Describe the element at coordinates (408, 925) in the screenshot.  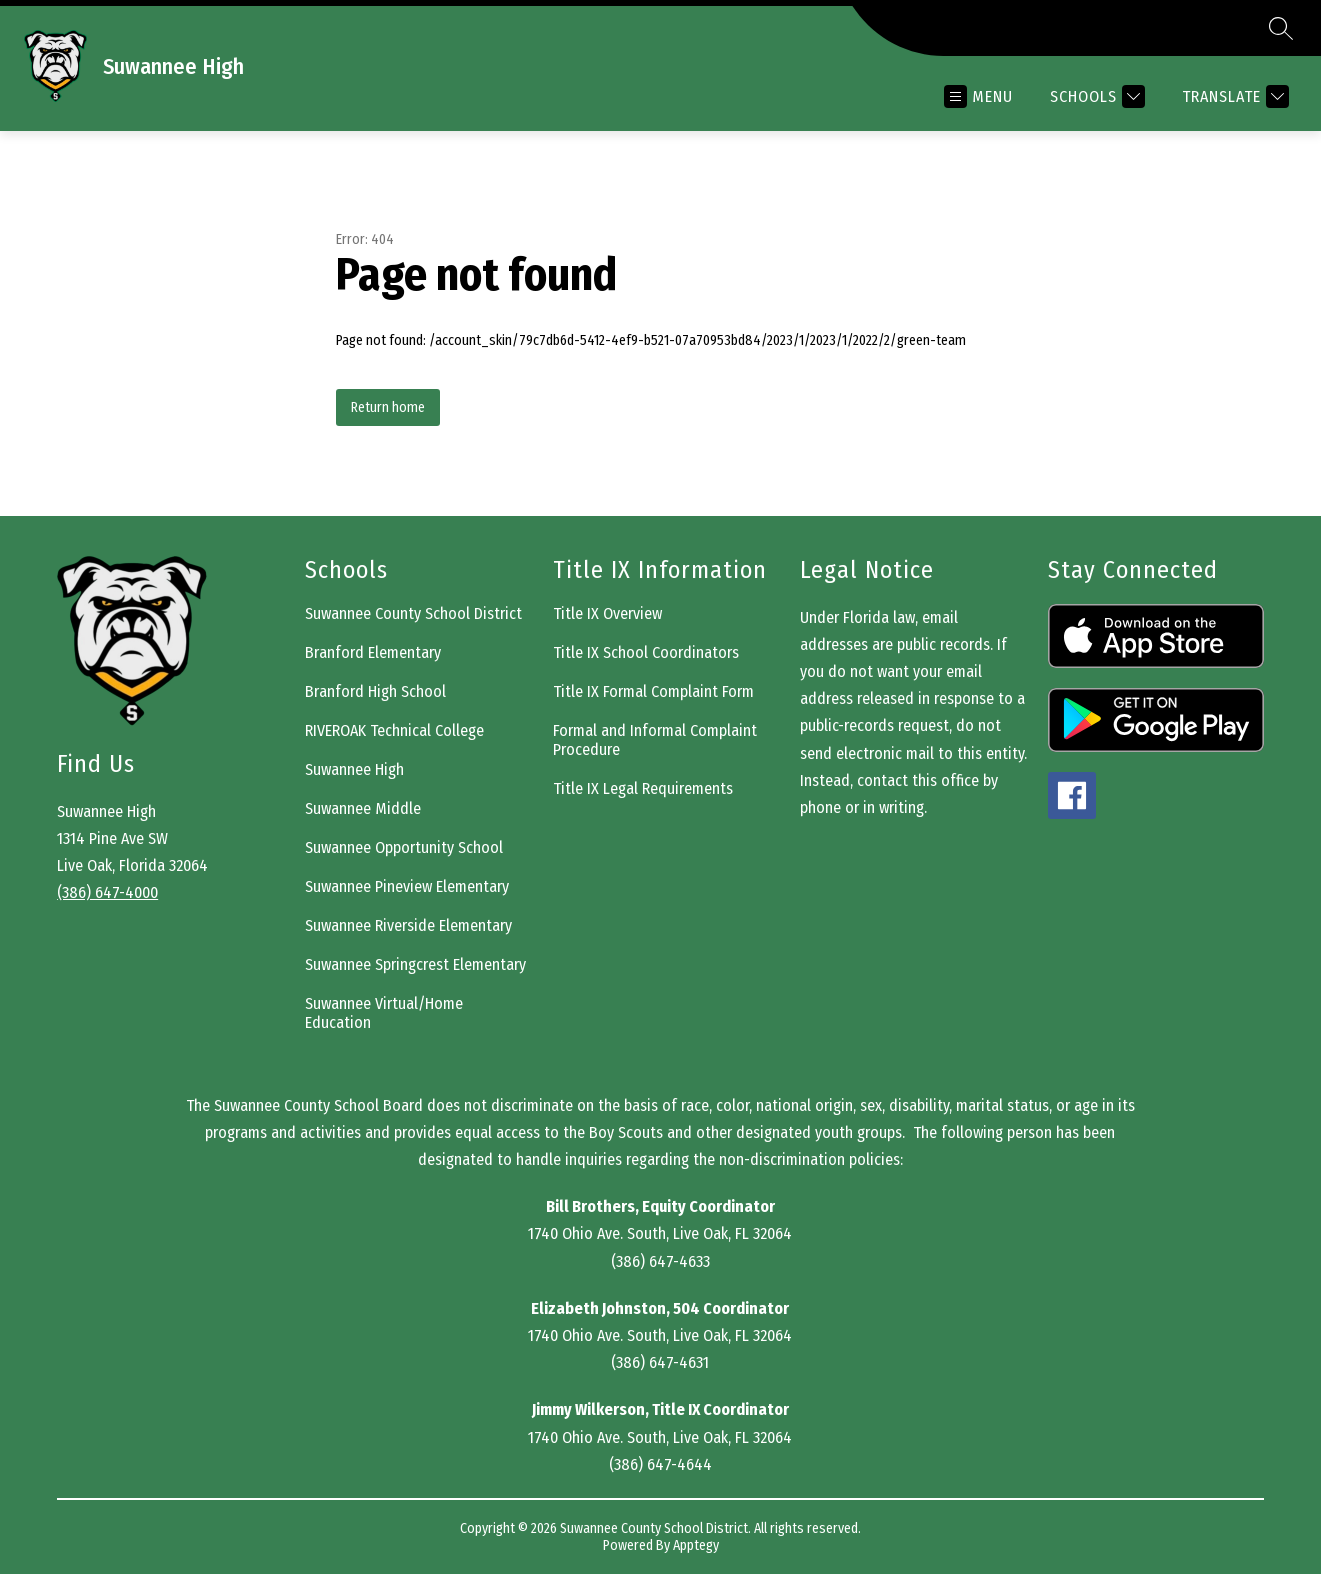
I see `Suwannee Riverside Elementary` at that location.